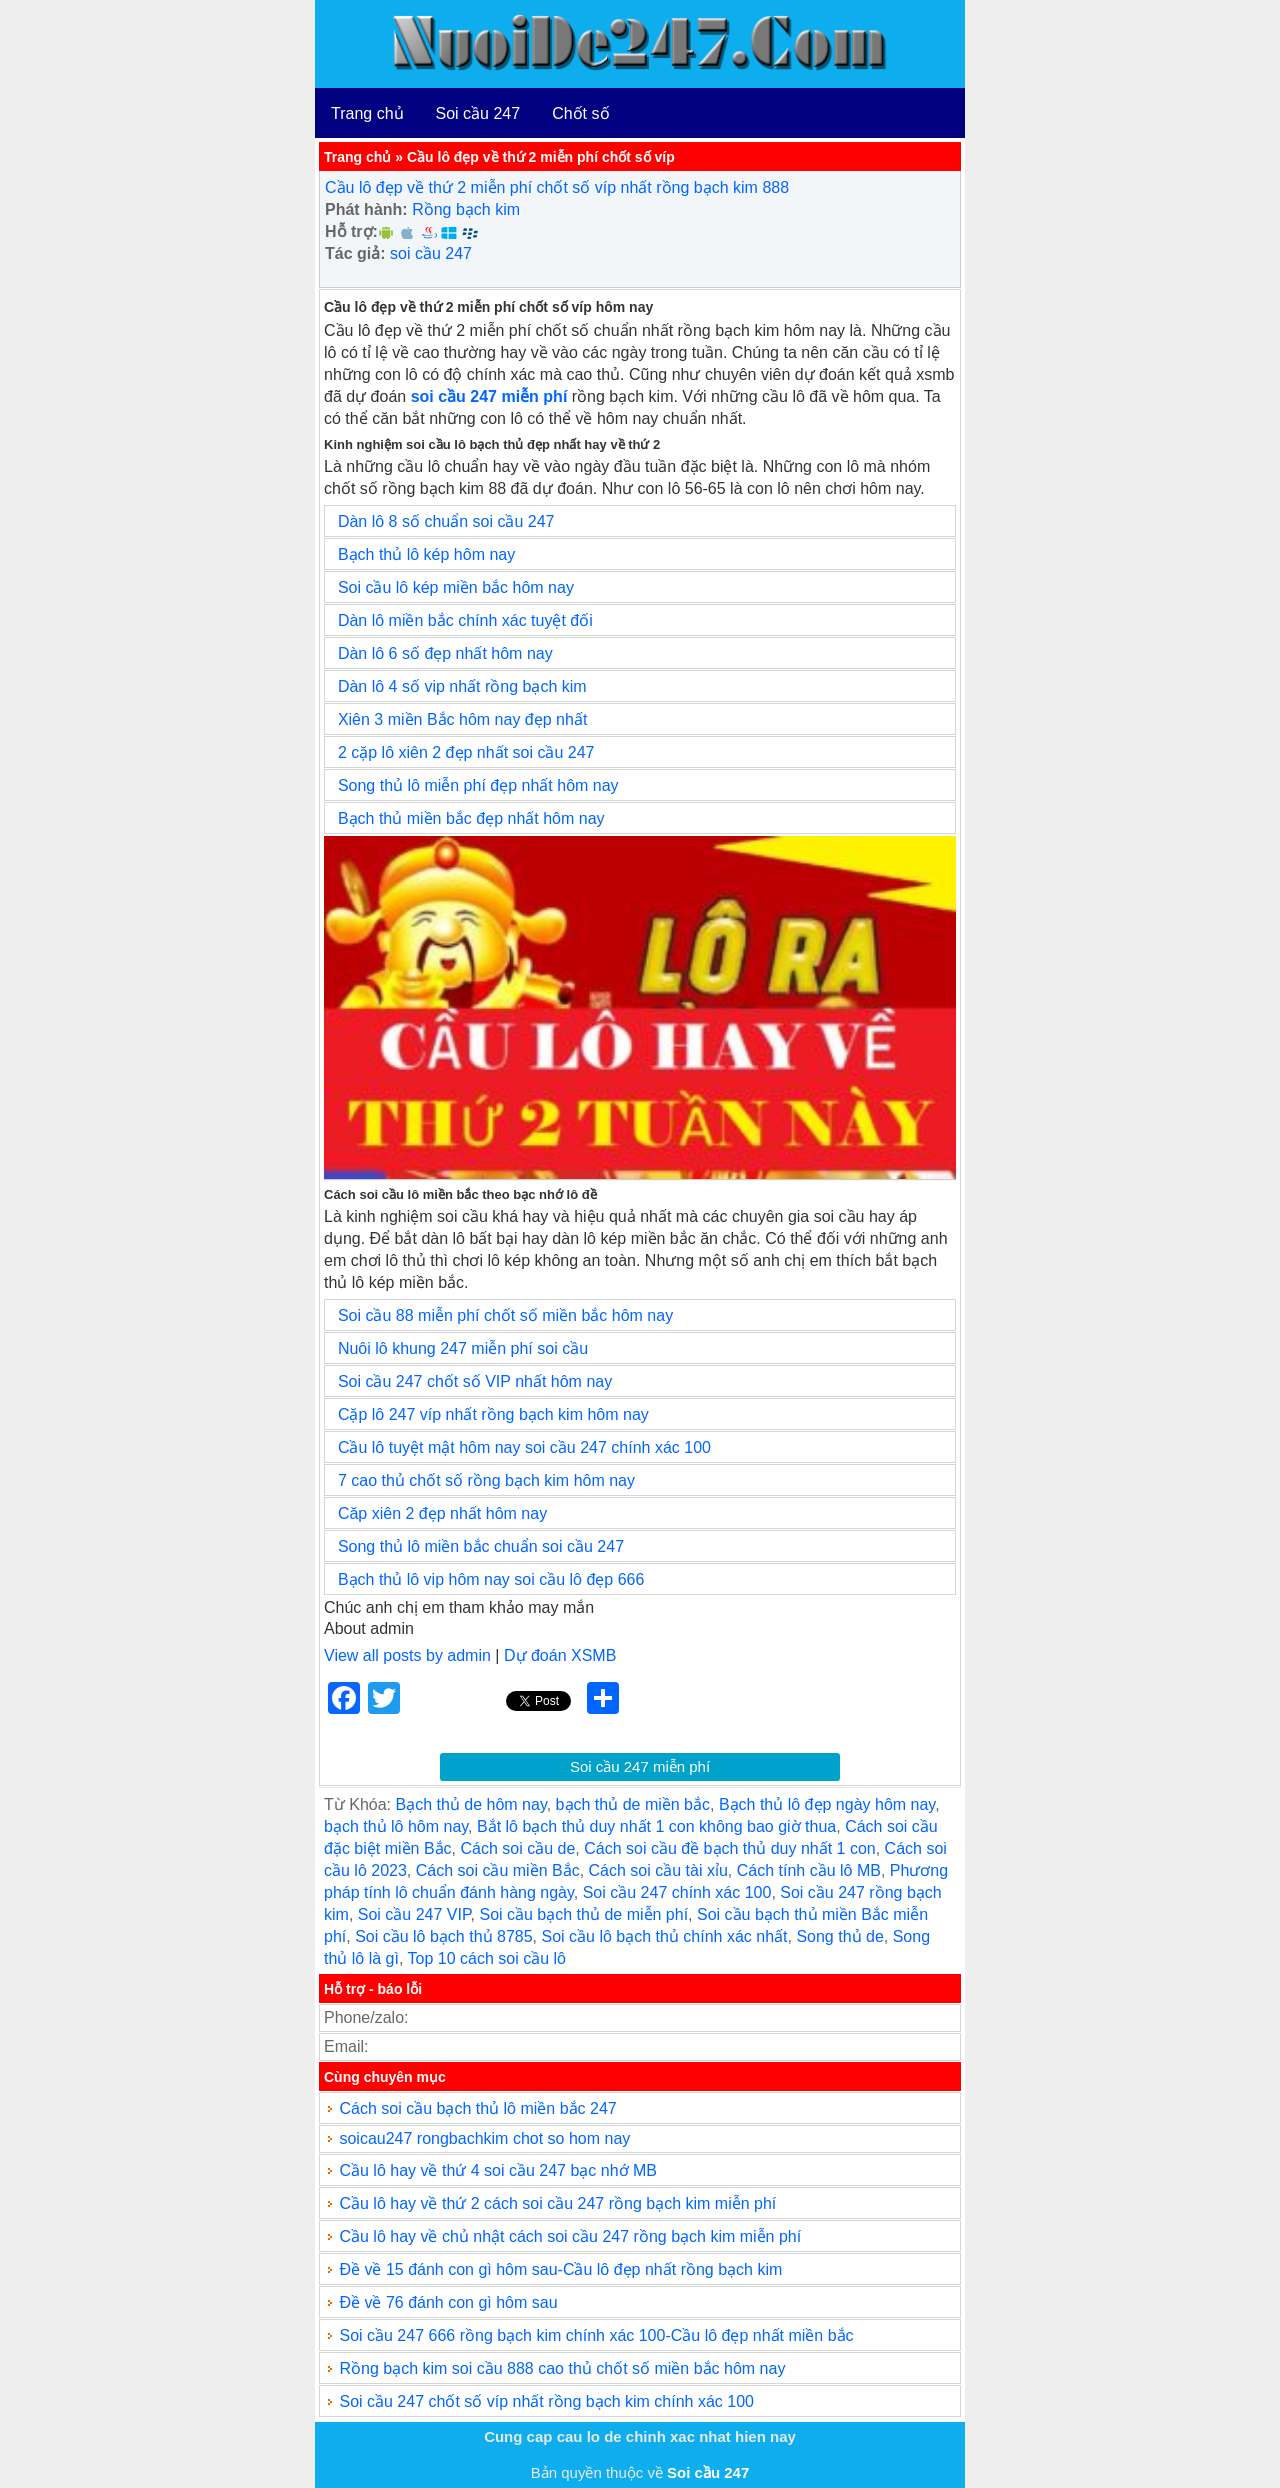 This screenshot has width=1280, height=2488. What do you see at coordinates (491, 1579) in the screenshot?
I see `Bạch thủ lô vip hôm nay soi cầu lô đẹp 666` at bounding box center [491, 1579].